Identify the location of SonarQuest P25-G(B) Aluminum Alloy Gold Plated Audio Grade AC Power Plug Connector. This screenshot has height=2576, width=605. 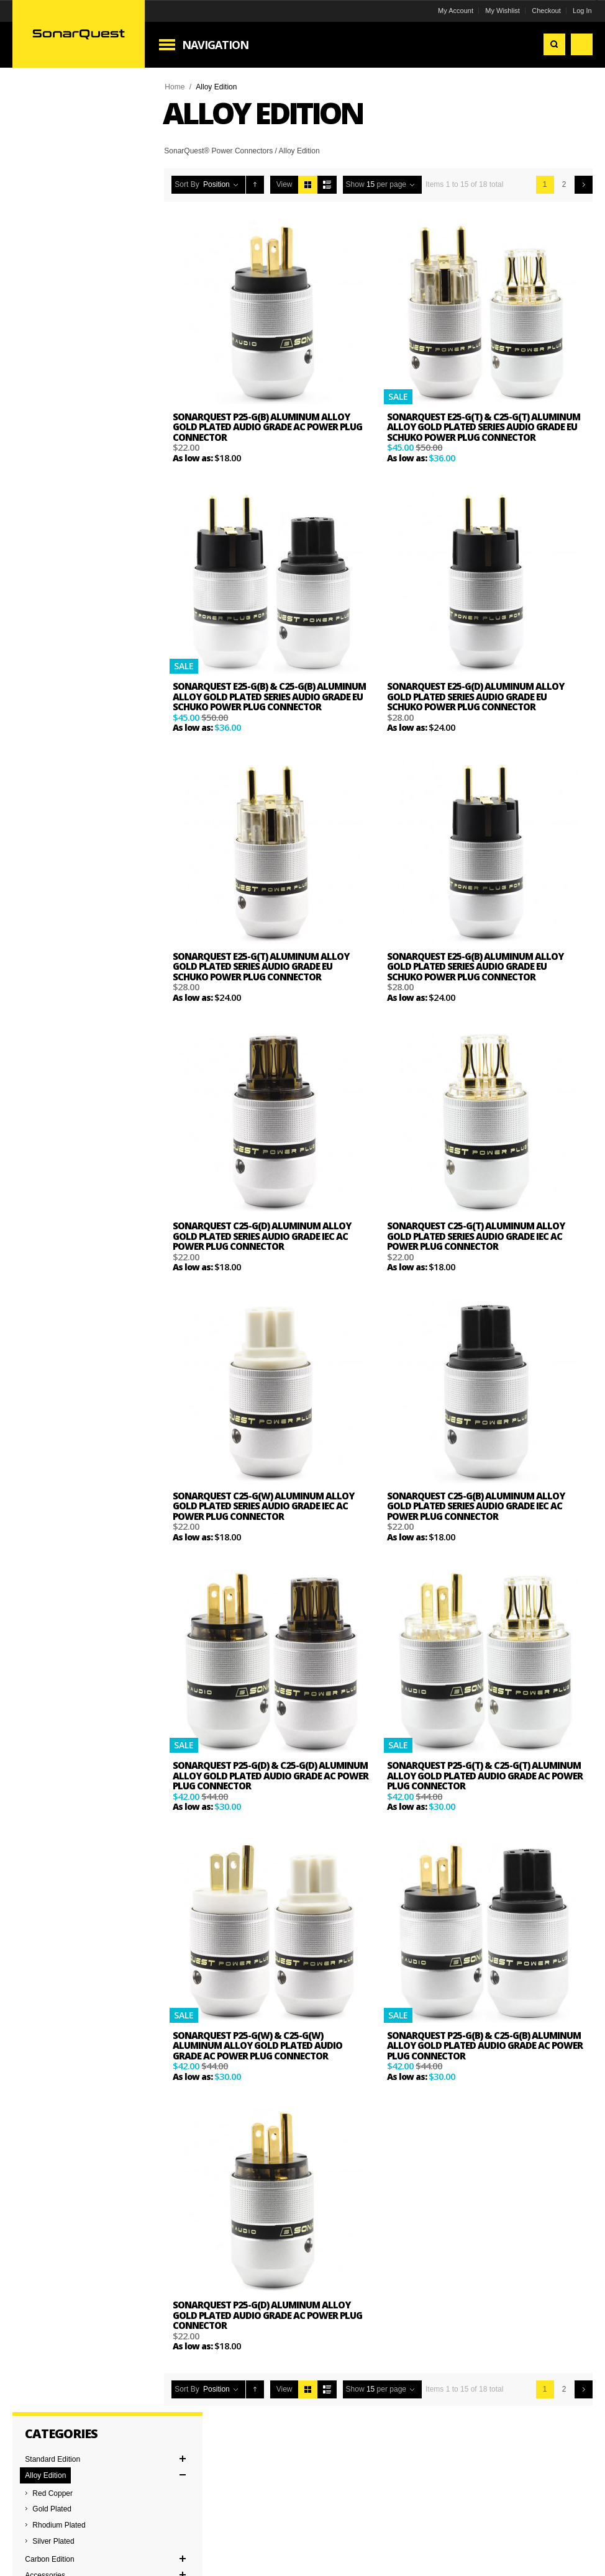
(268, 426).